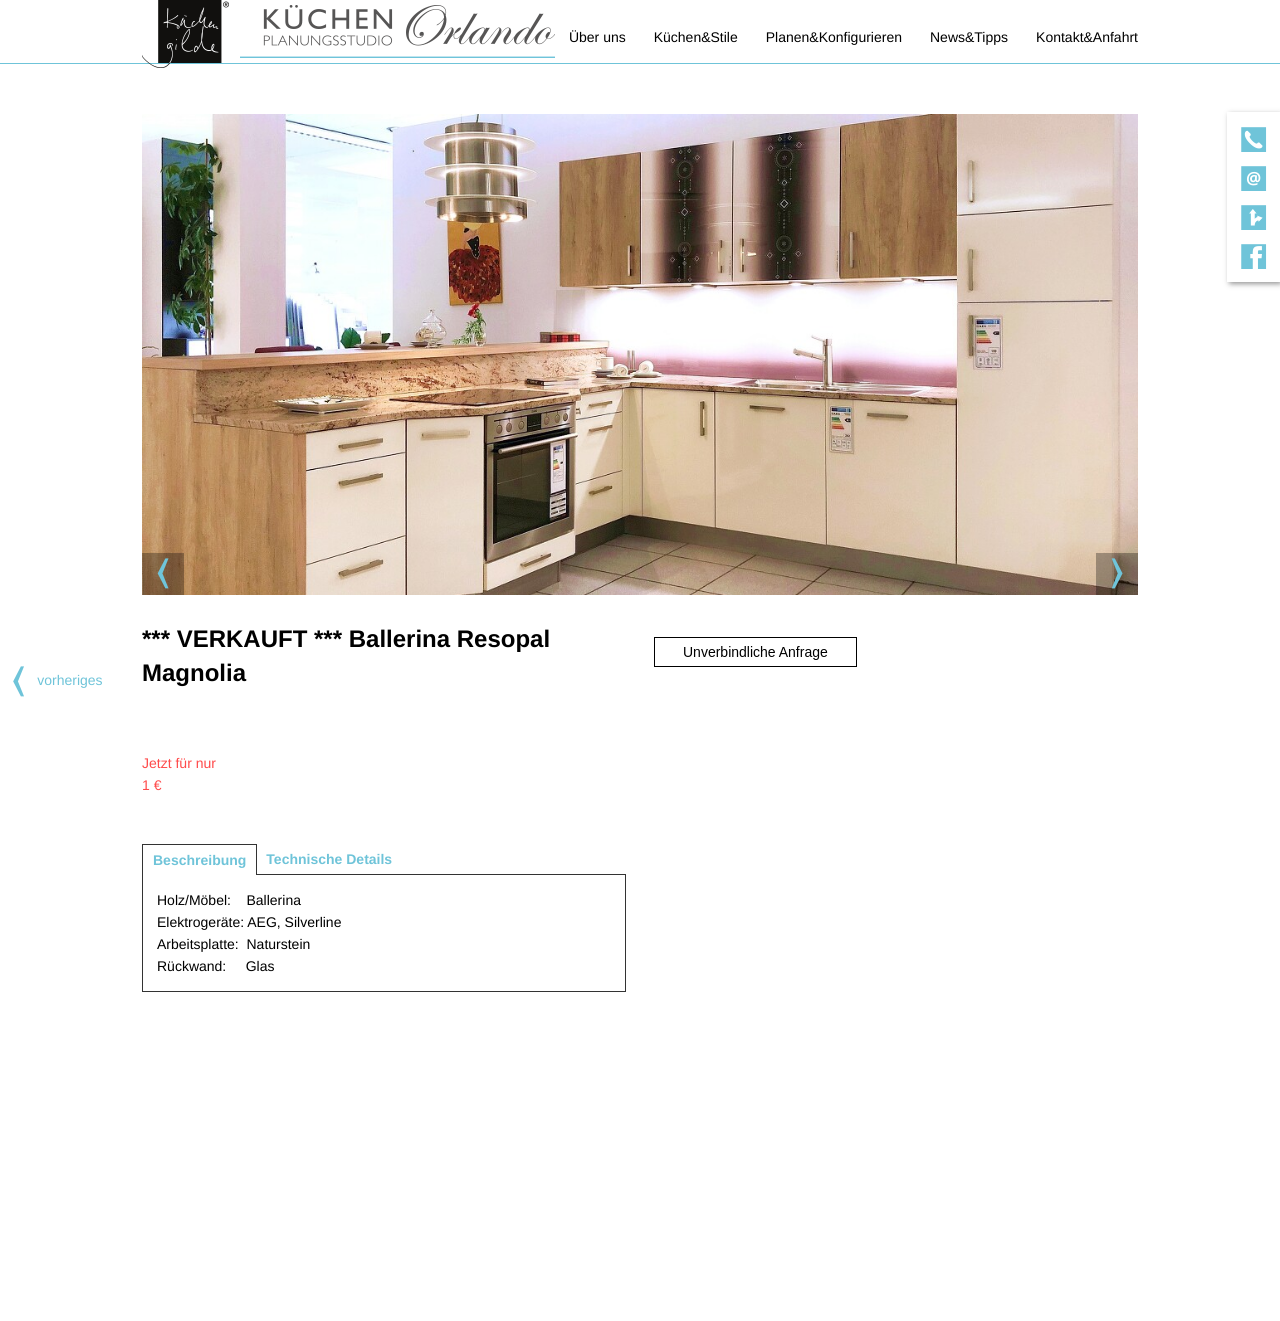 The image size is (1280, 1321). Describe the element at coordinates (51, 680) in the screenshot. I see `vorheriges` at that location.